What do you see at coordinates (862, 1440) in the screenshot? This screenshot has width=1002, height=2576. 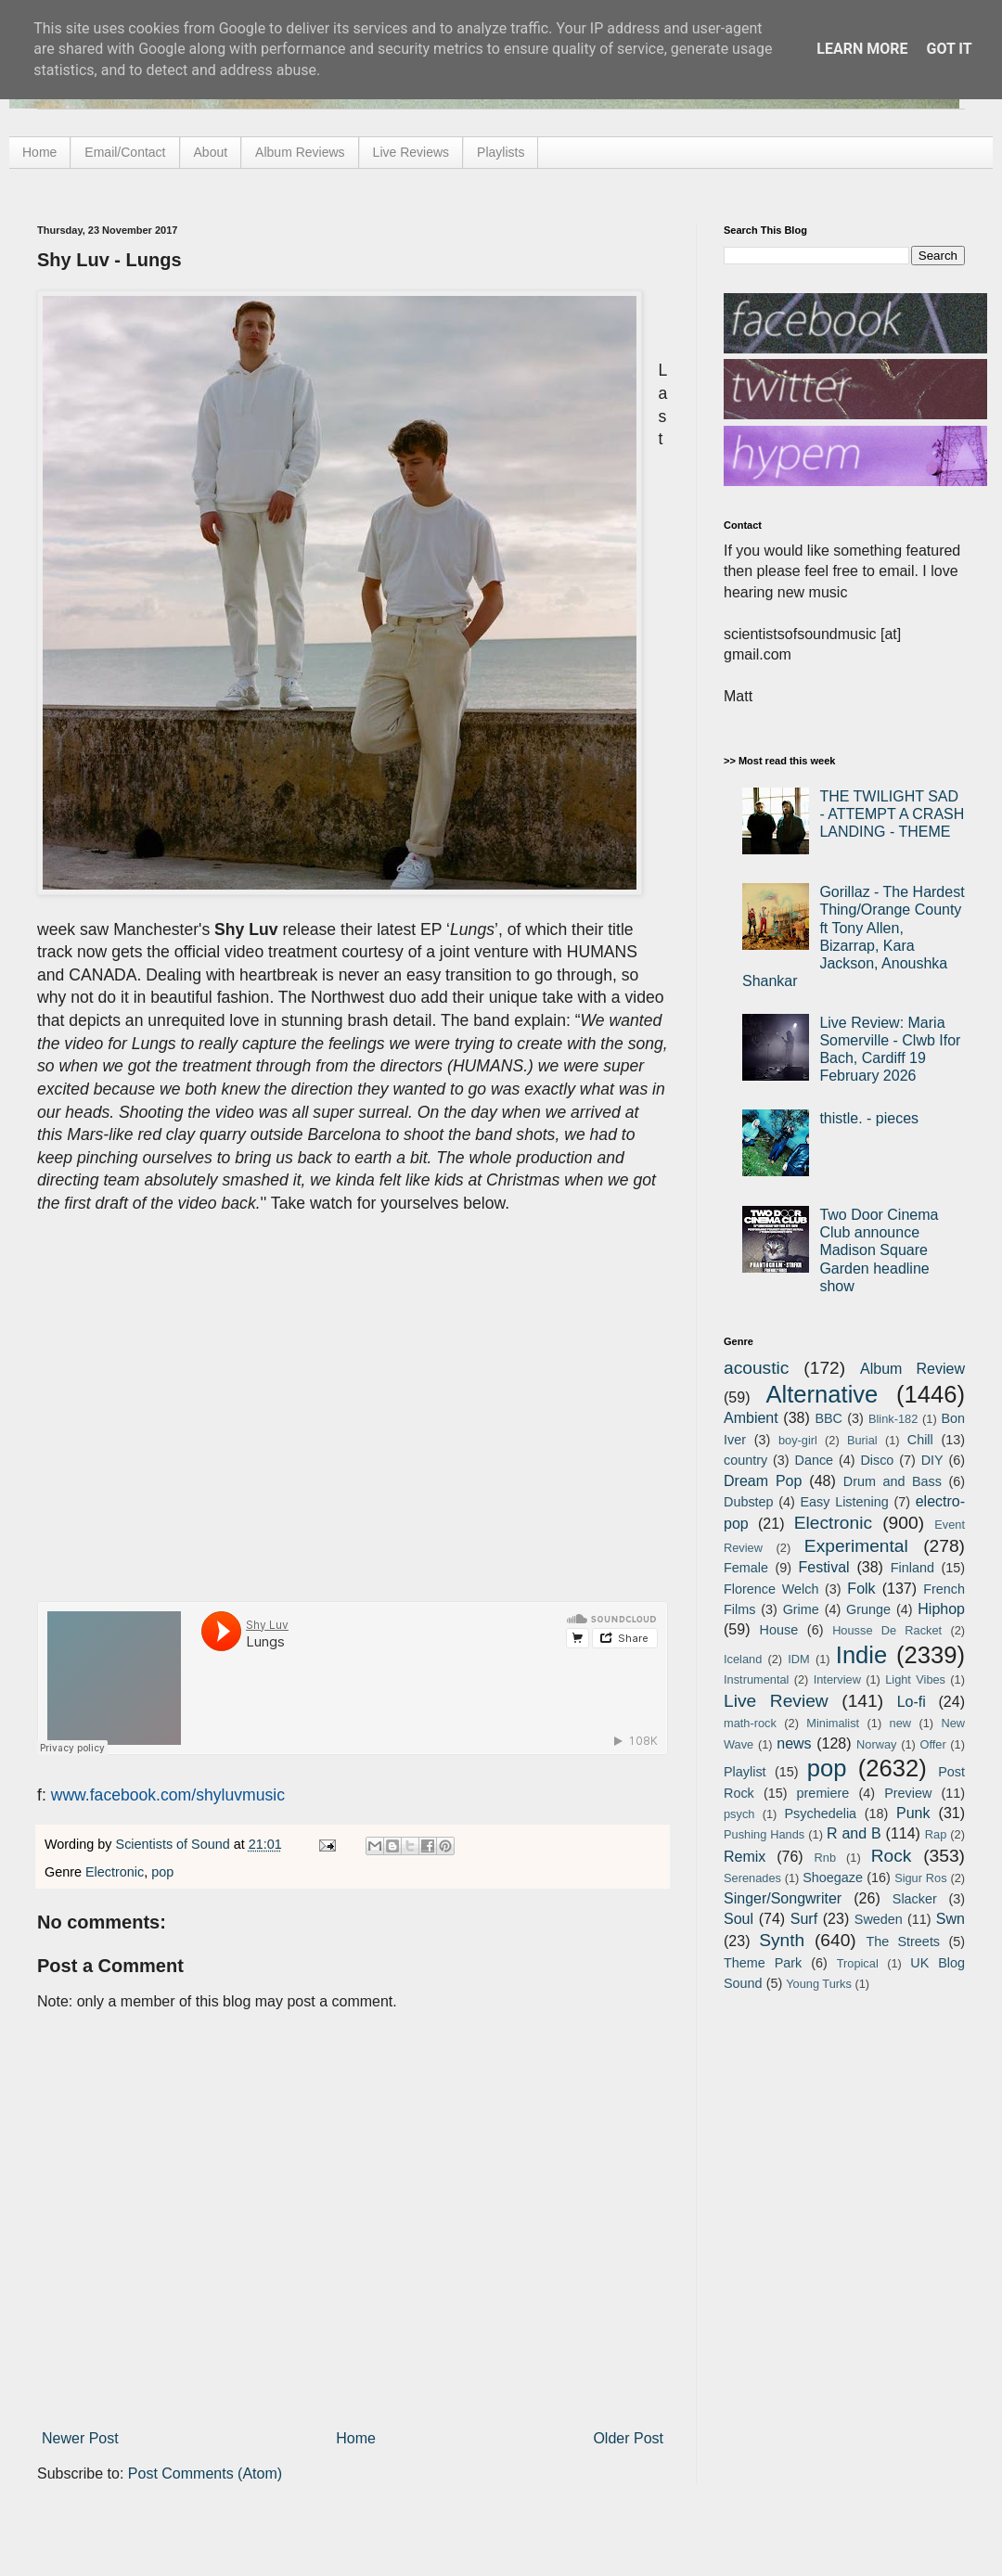 I see `Burial` at bounding box center [862, 1440].